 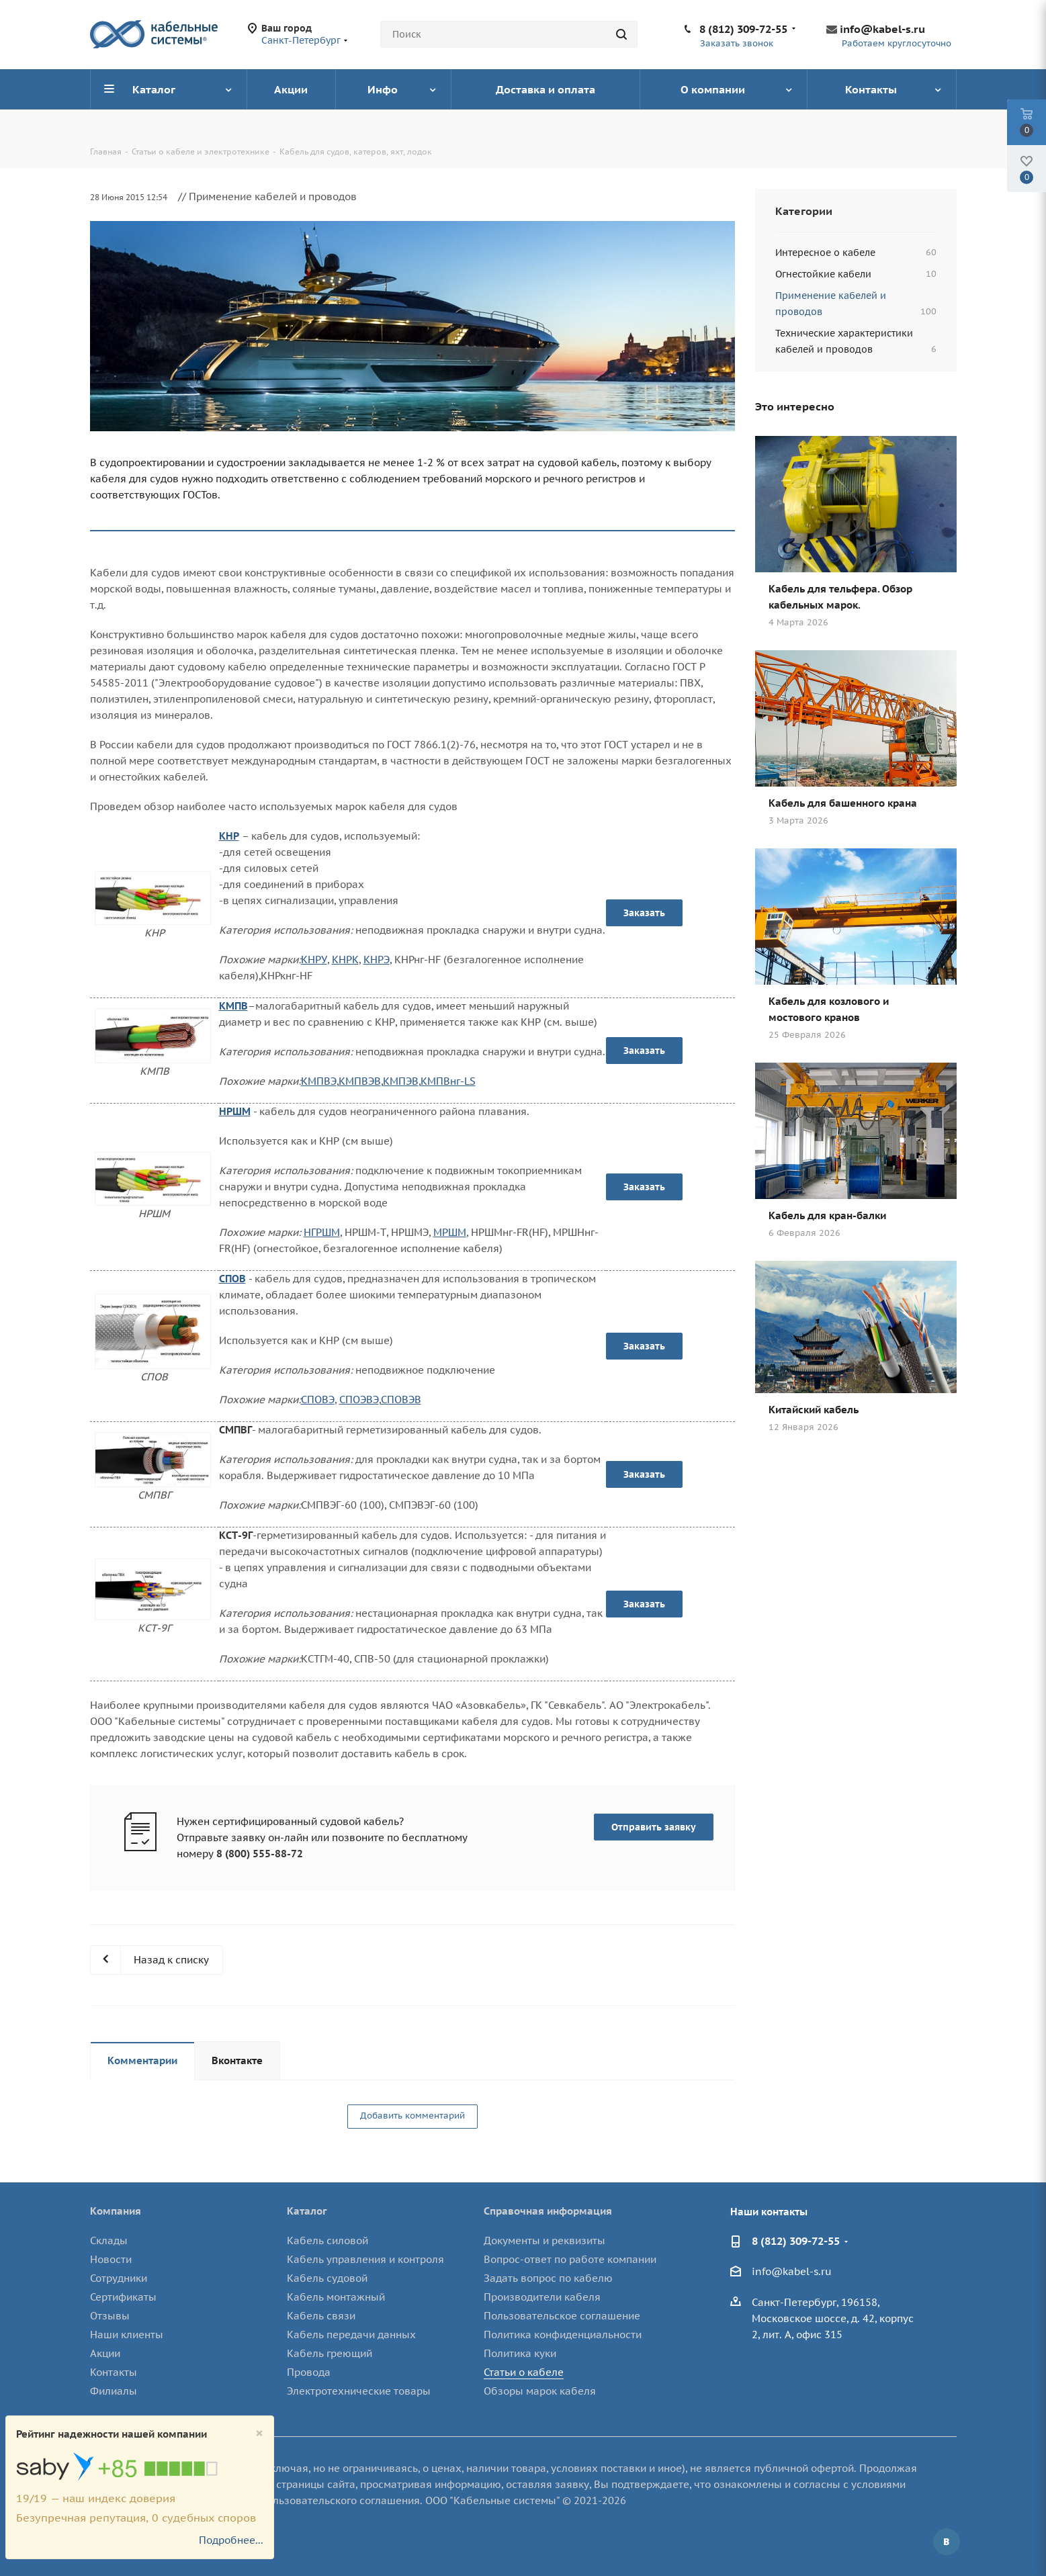 I want to click on 8 (812) 309-72-55, so click(x=743, y=29).